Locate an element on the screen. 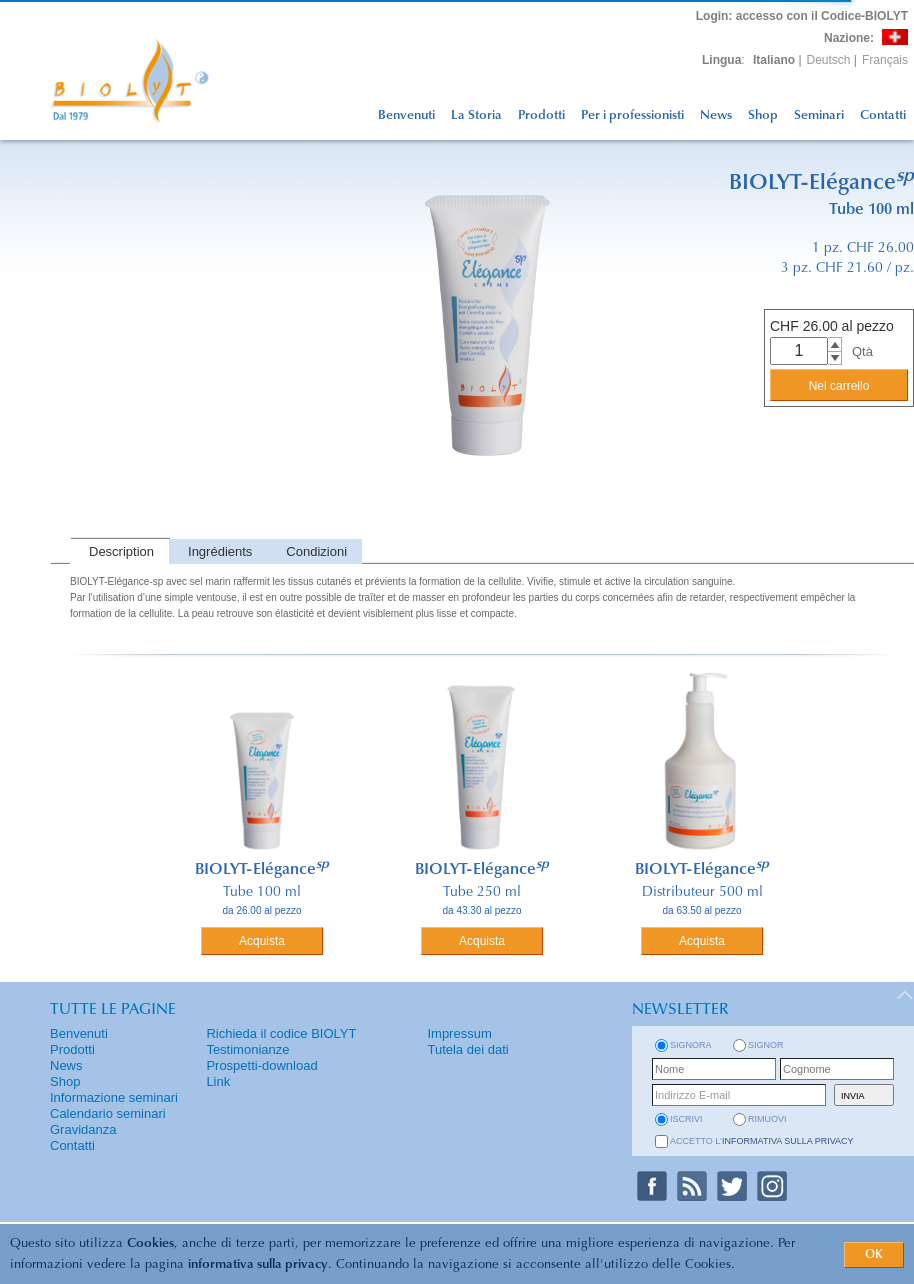 The width and height of the screenshot is (914, 1284). rimuovi is located at coordinates (767, 1119).